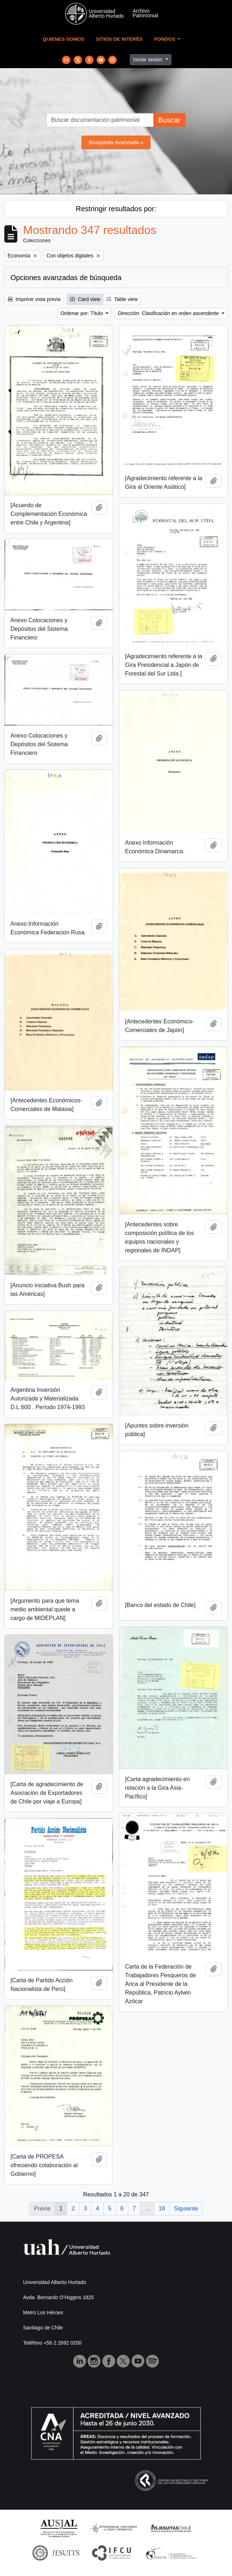  I want to click on Restringir resultados por:, so click(116, 209).